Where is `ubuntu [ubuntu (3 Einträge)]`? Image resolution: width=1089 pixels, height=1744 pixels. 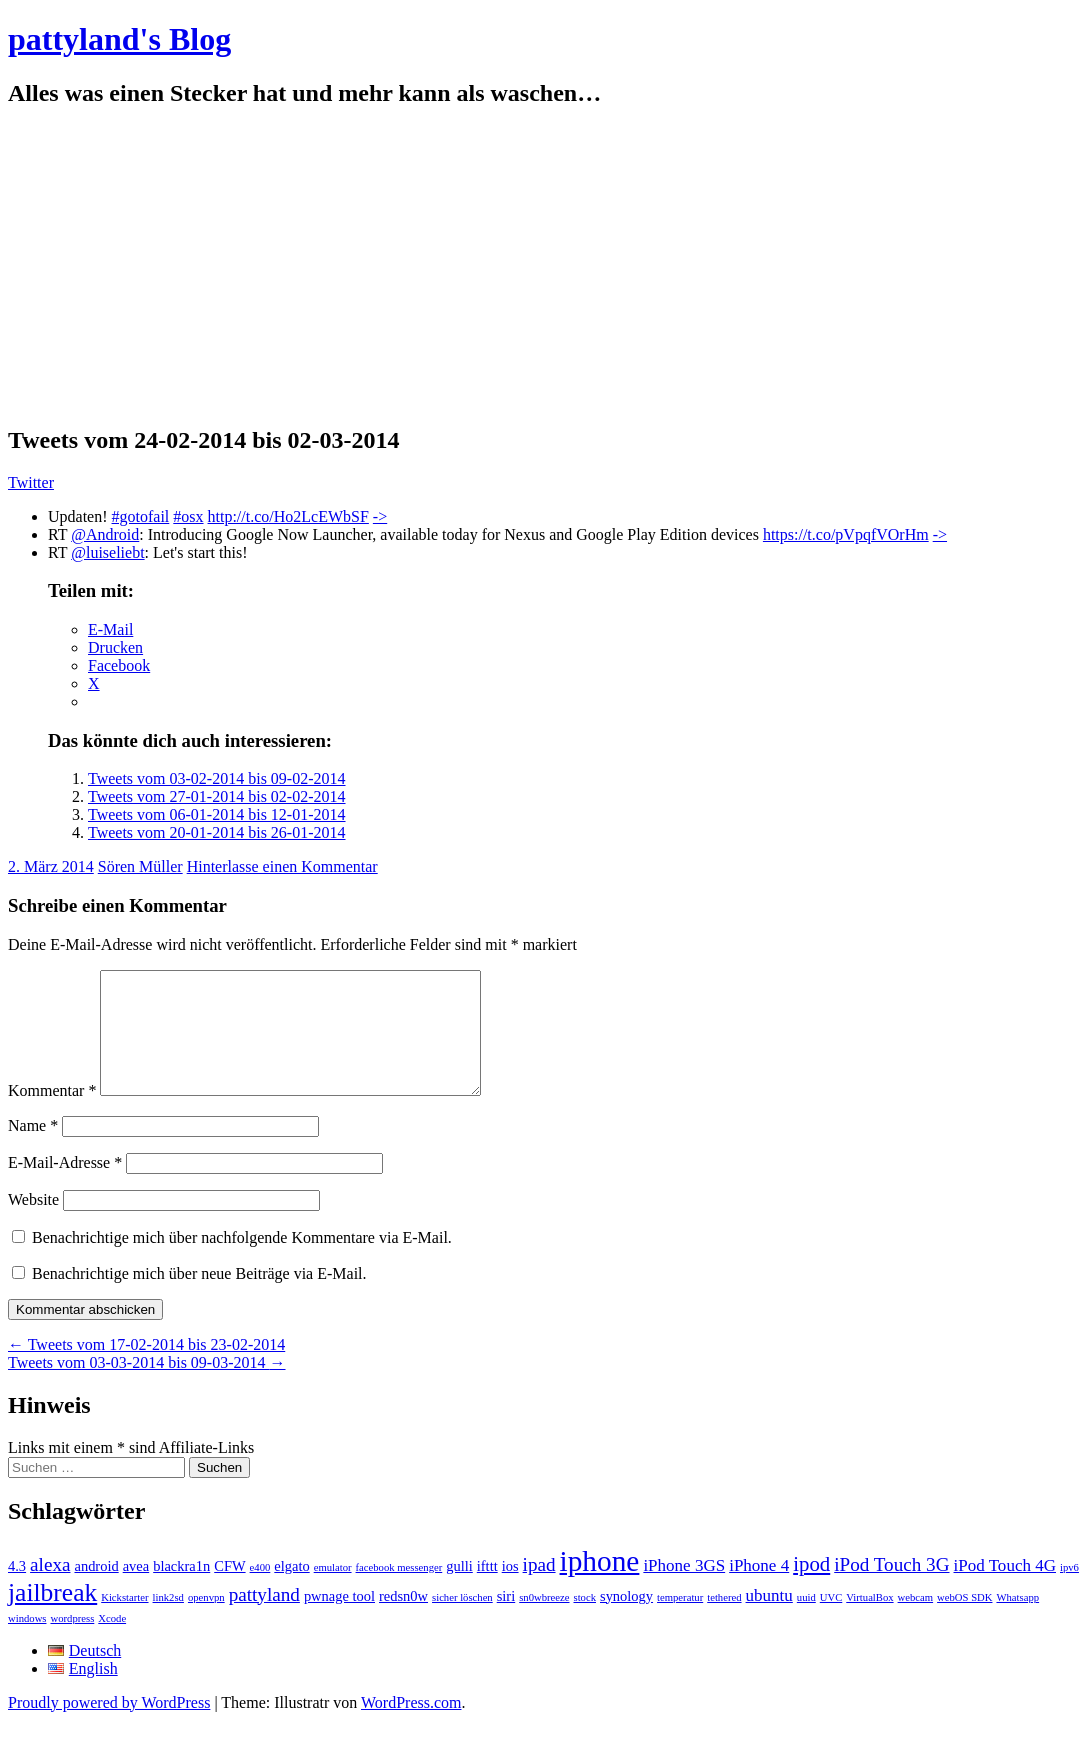 ubuntu [ubuntu (3 Einträge)] is located at coordinates (769, 1619).